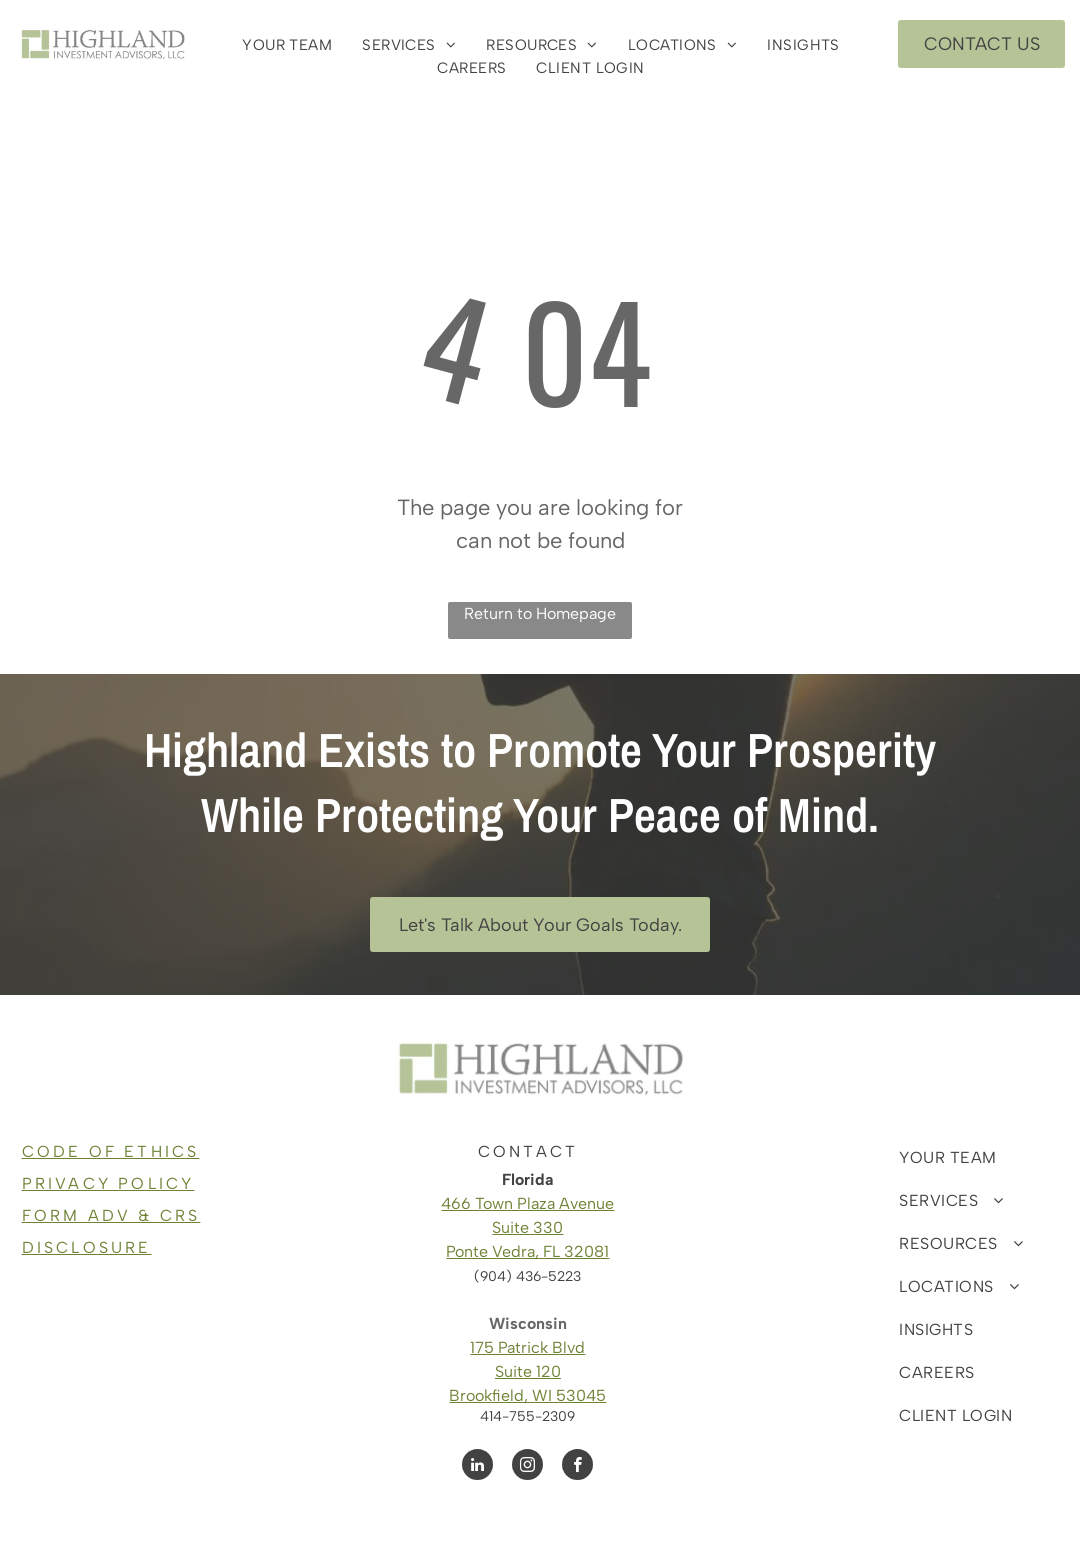 This screenshot has width=1080, height=1555. I want to click on [instagram], so click(527, 1467).